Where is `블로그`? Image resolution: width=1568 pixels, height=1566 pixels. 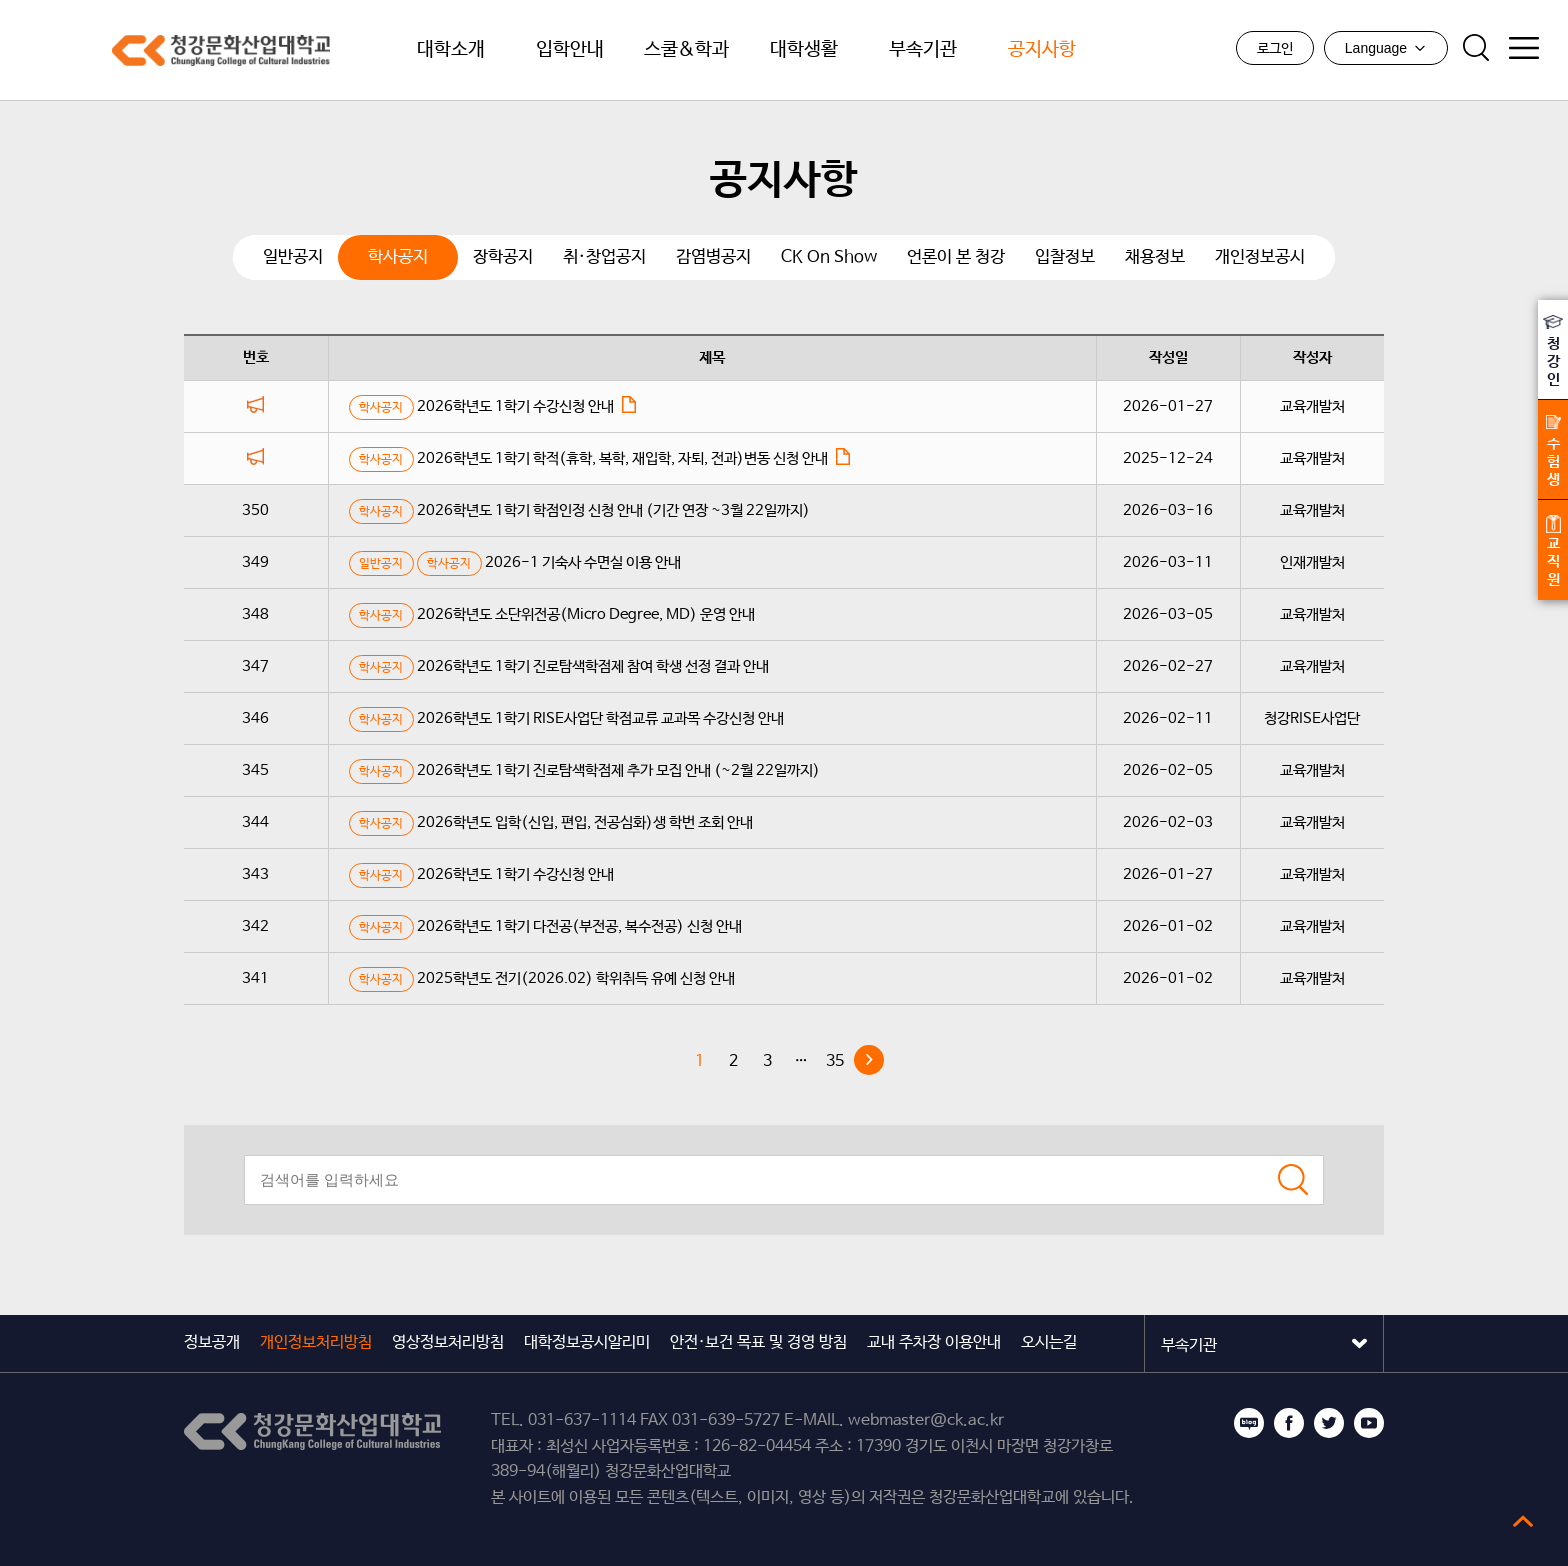
블로그 is located at coordinates (1249, 1419).